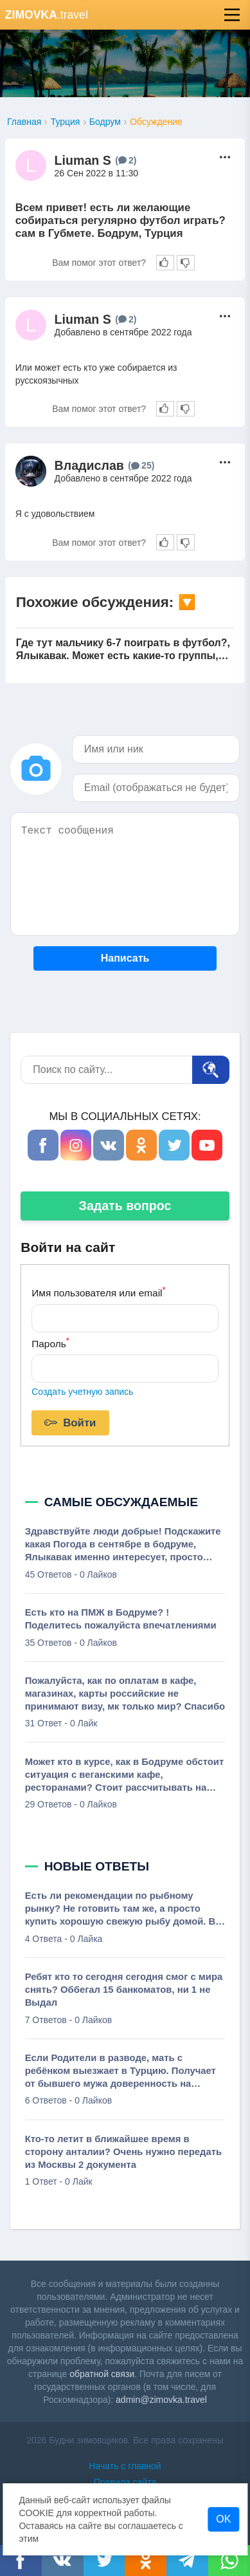 The height and width of the screenshot is (2576, 250). I want to click on Создать учетную запись, so click(82, 1391).